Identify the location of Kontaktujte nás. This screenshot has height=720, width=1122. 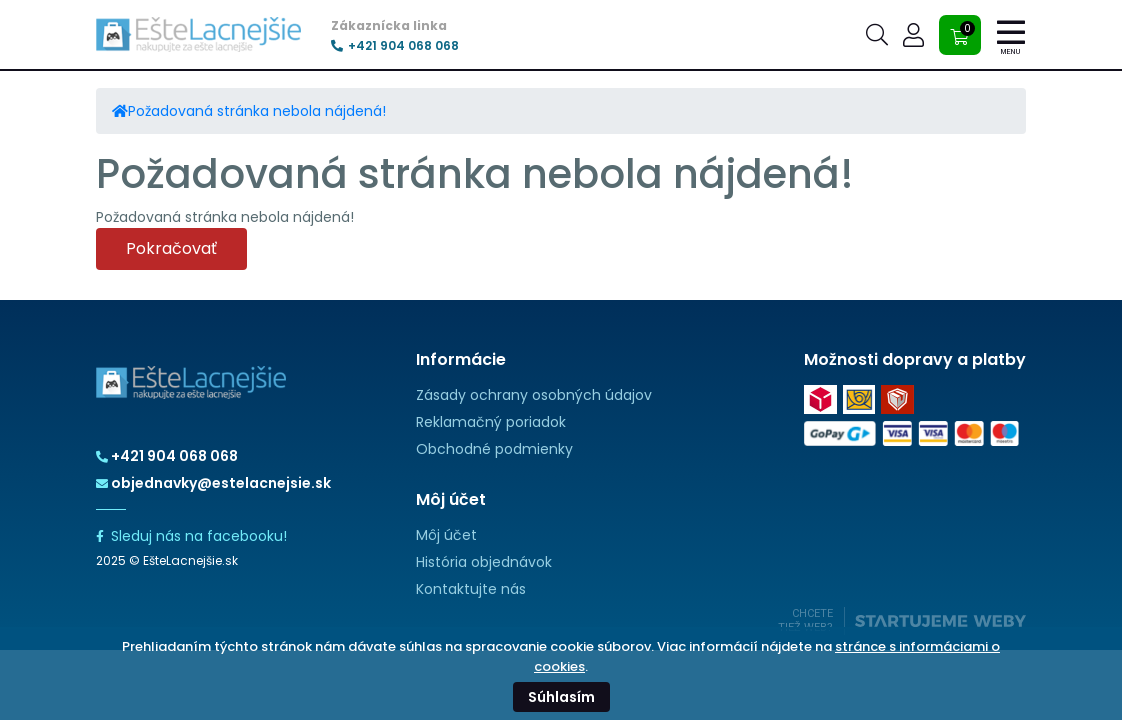
(471, 589).